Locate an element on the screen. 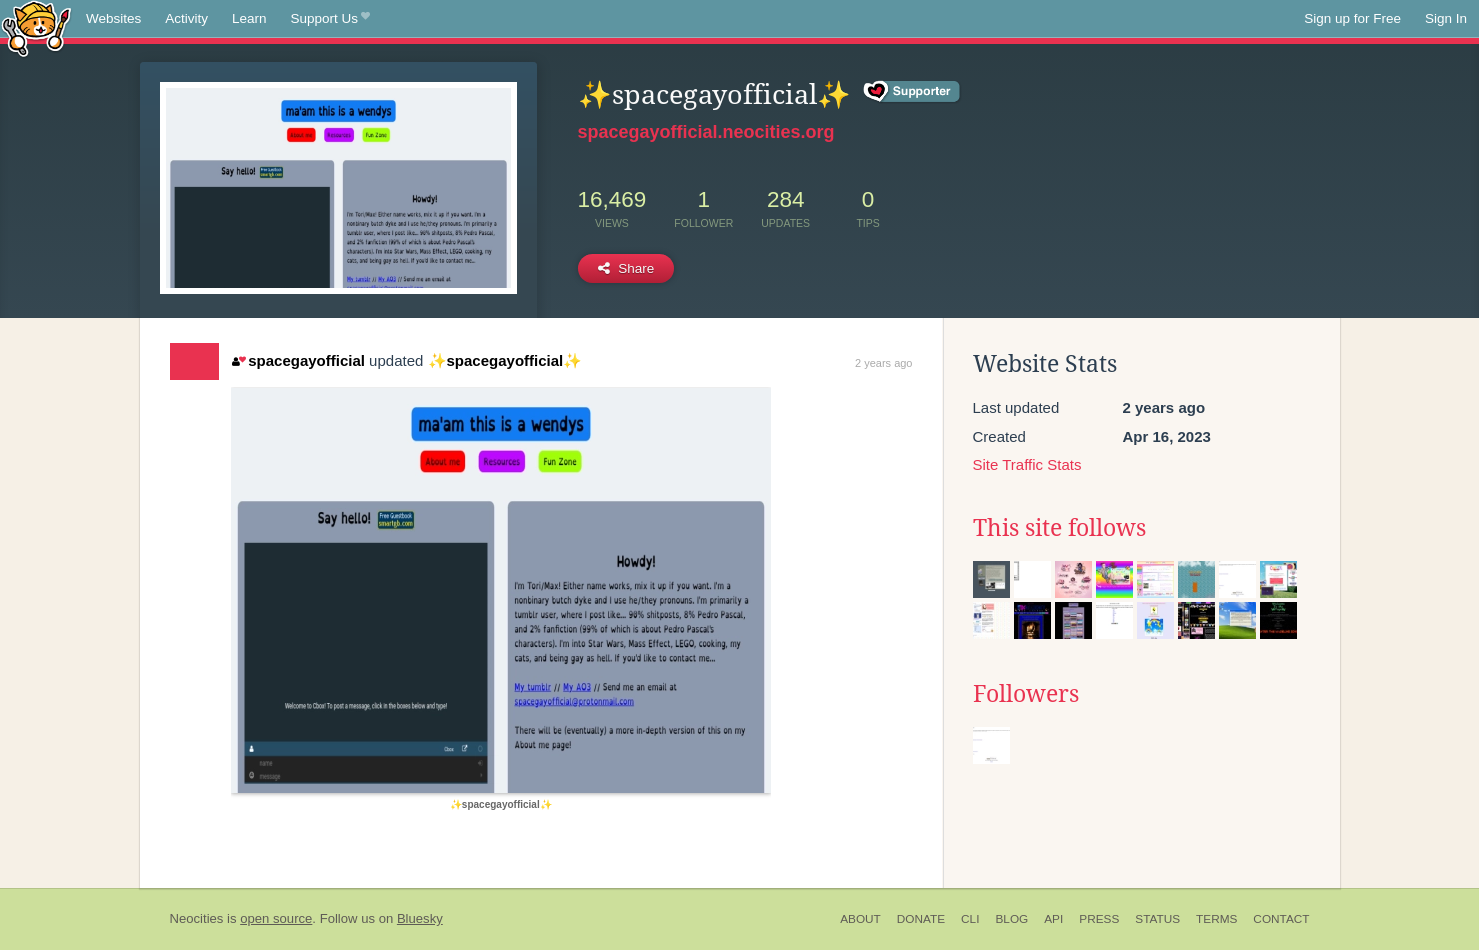 Image resolution: width=1479 pixels, height=950 pixels. ✨spacegayofficial✨ is located at coordinates (505, 360).